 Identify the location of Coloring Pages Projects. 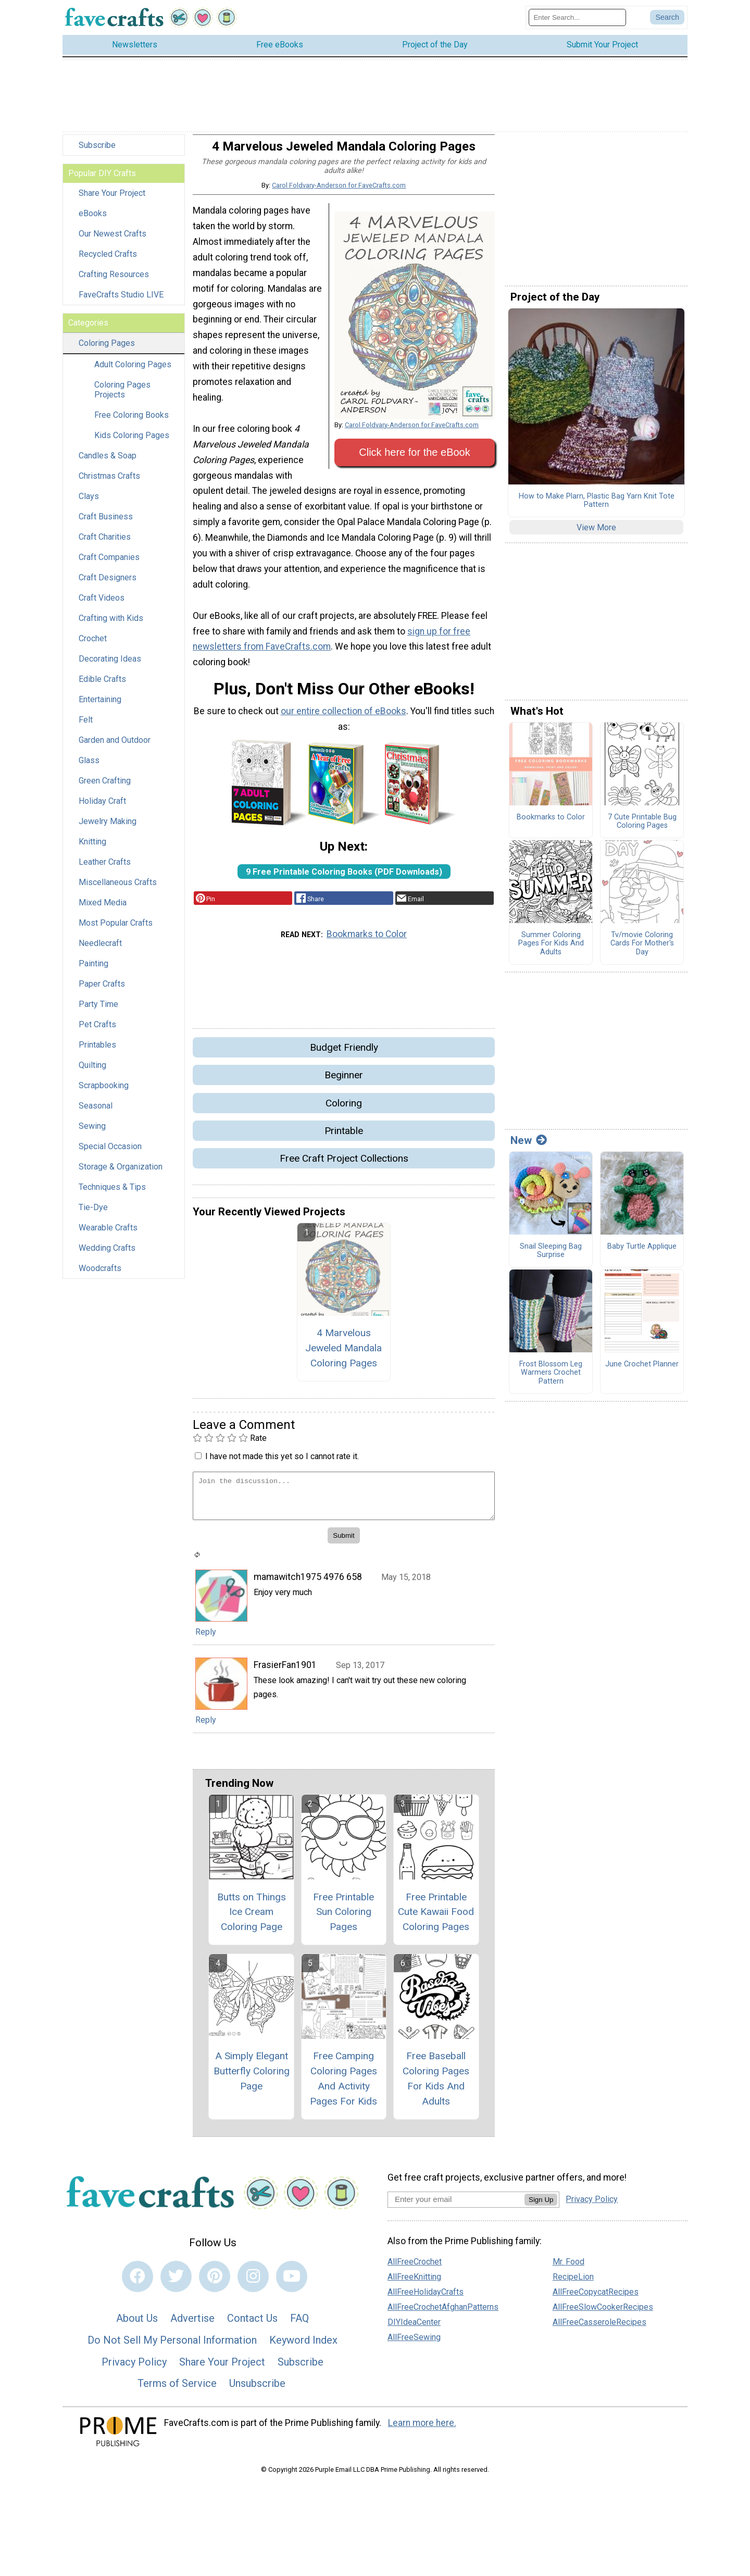
(122, 398).